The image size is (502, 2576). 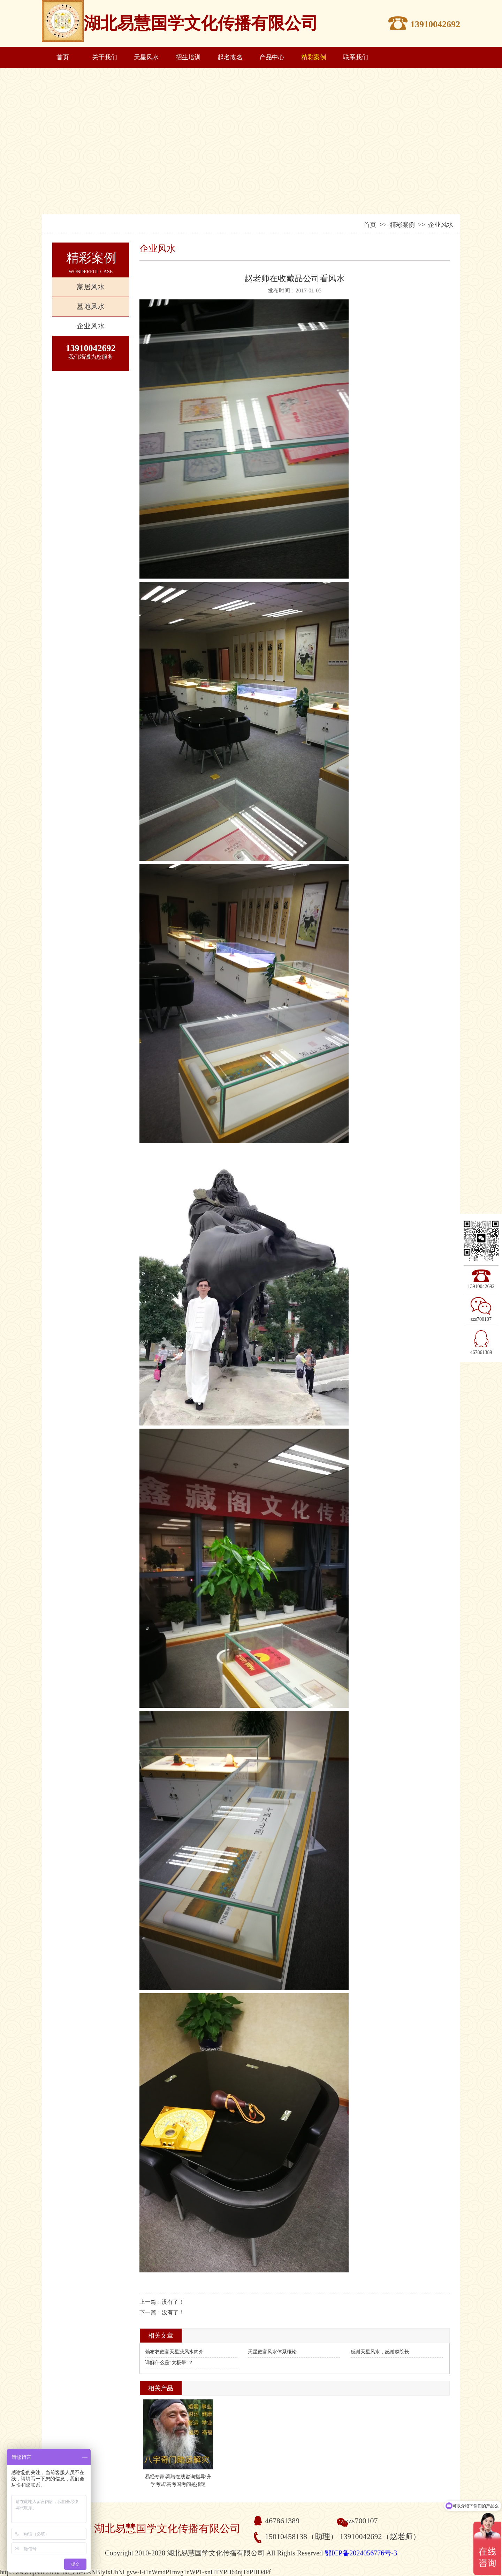 I want to click on 起名改名, so click(x=230, y=57).